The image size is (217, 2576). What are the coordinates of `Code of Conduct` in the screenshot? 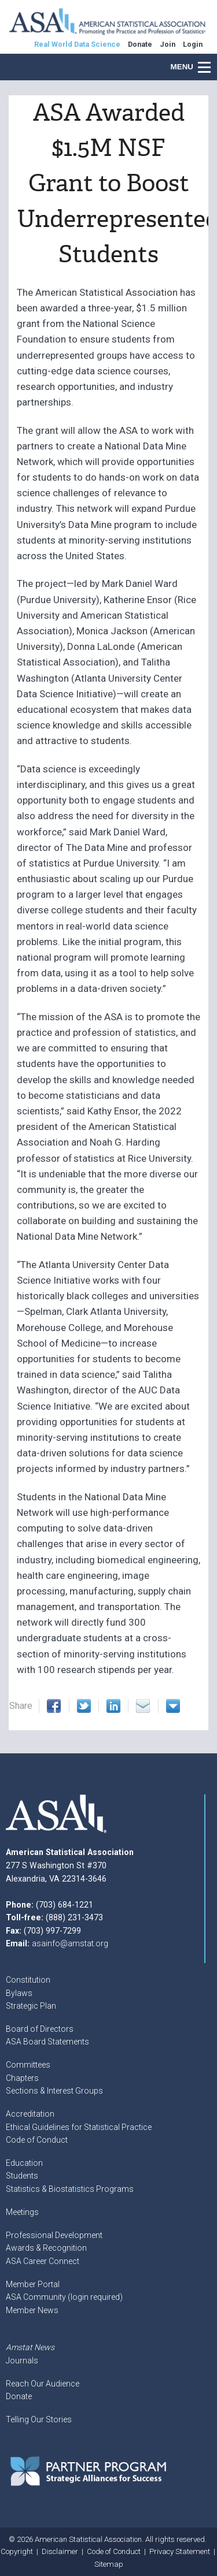 It's located at (37, 2139).